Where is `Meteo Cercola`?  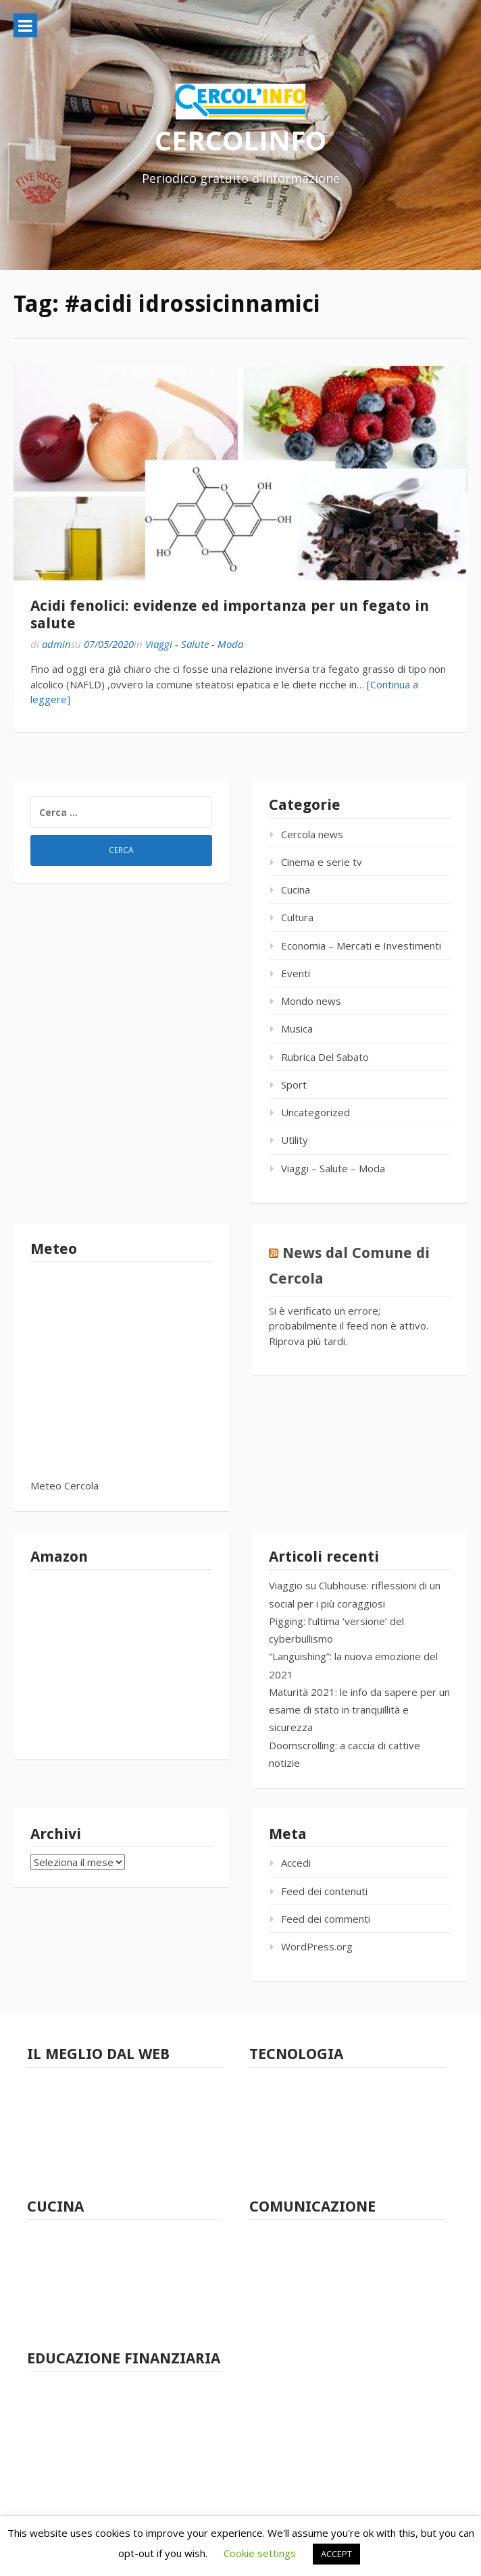 Meteo Cercola is located at coordinates (64, 1485).